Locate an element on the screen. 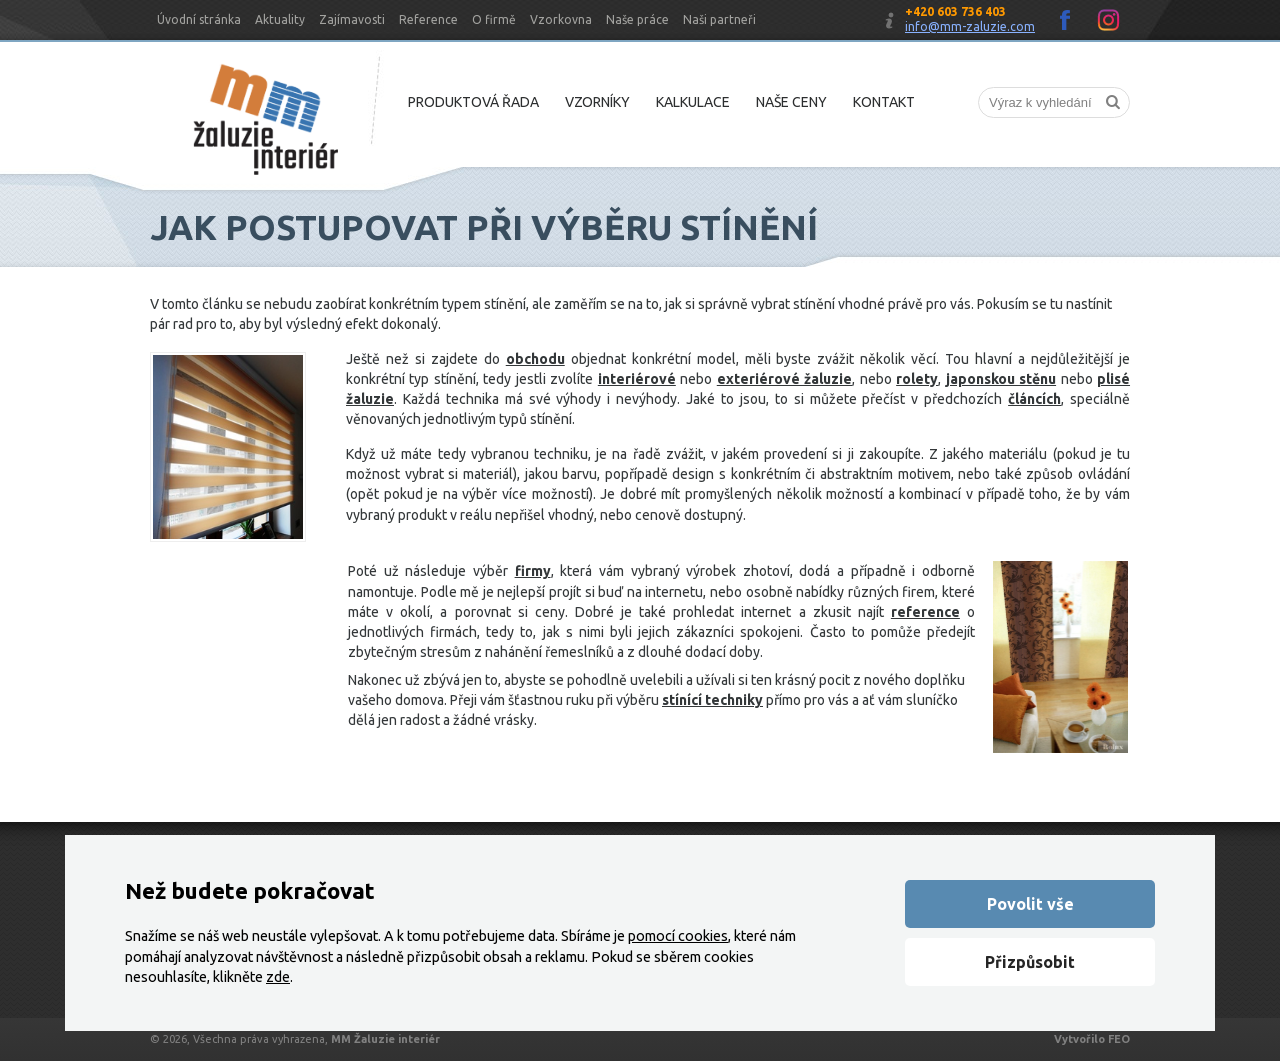 Image resolution: width=1280 pixels, height=1061 pixels. Aktuality is located at coordinates (280, 19).